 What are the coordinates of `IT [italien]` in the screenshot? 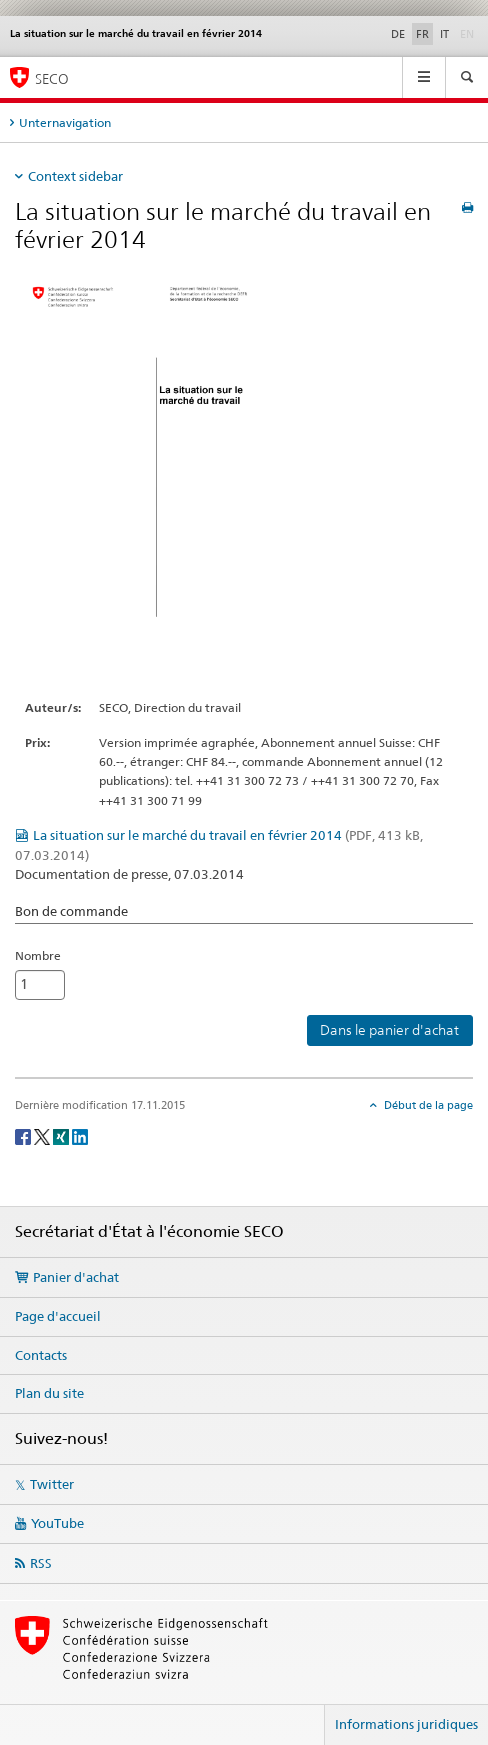 It's located at (444, 34).